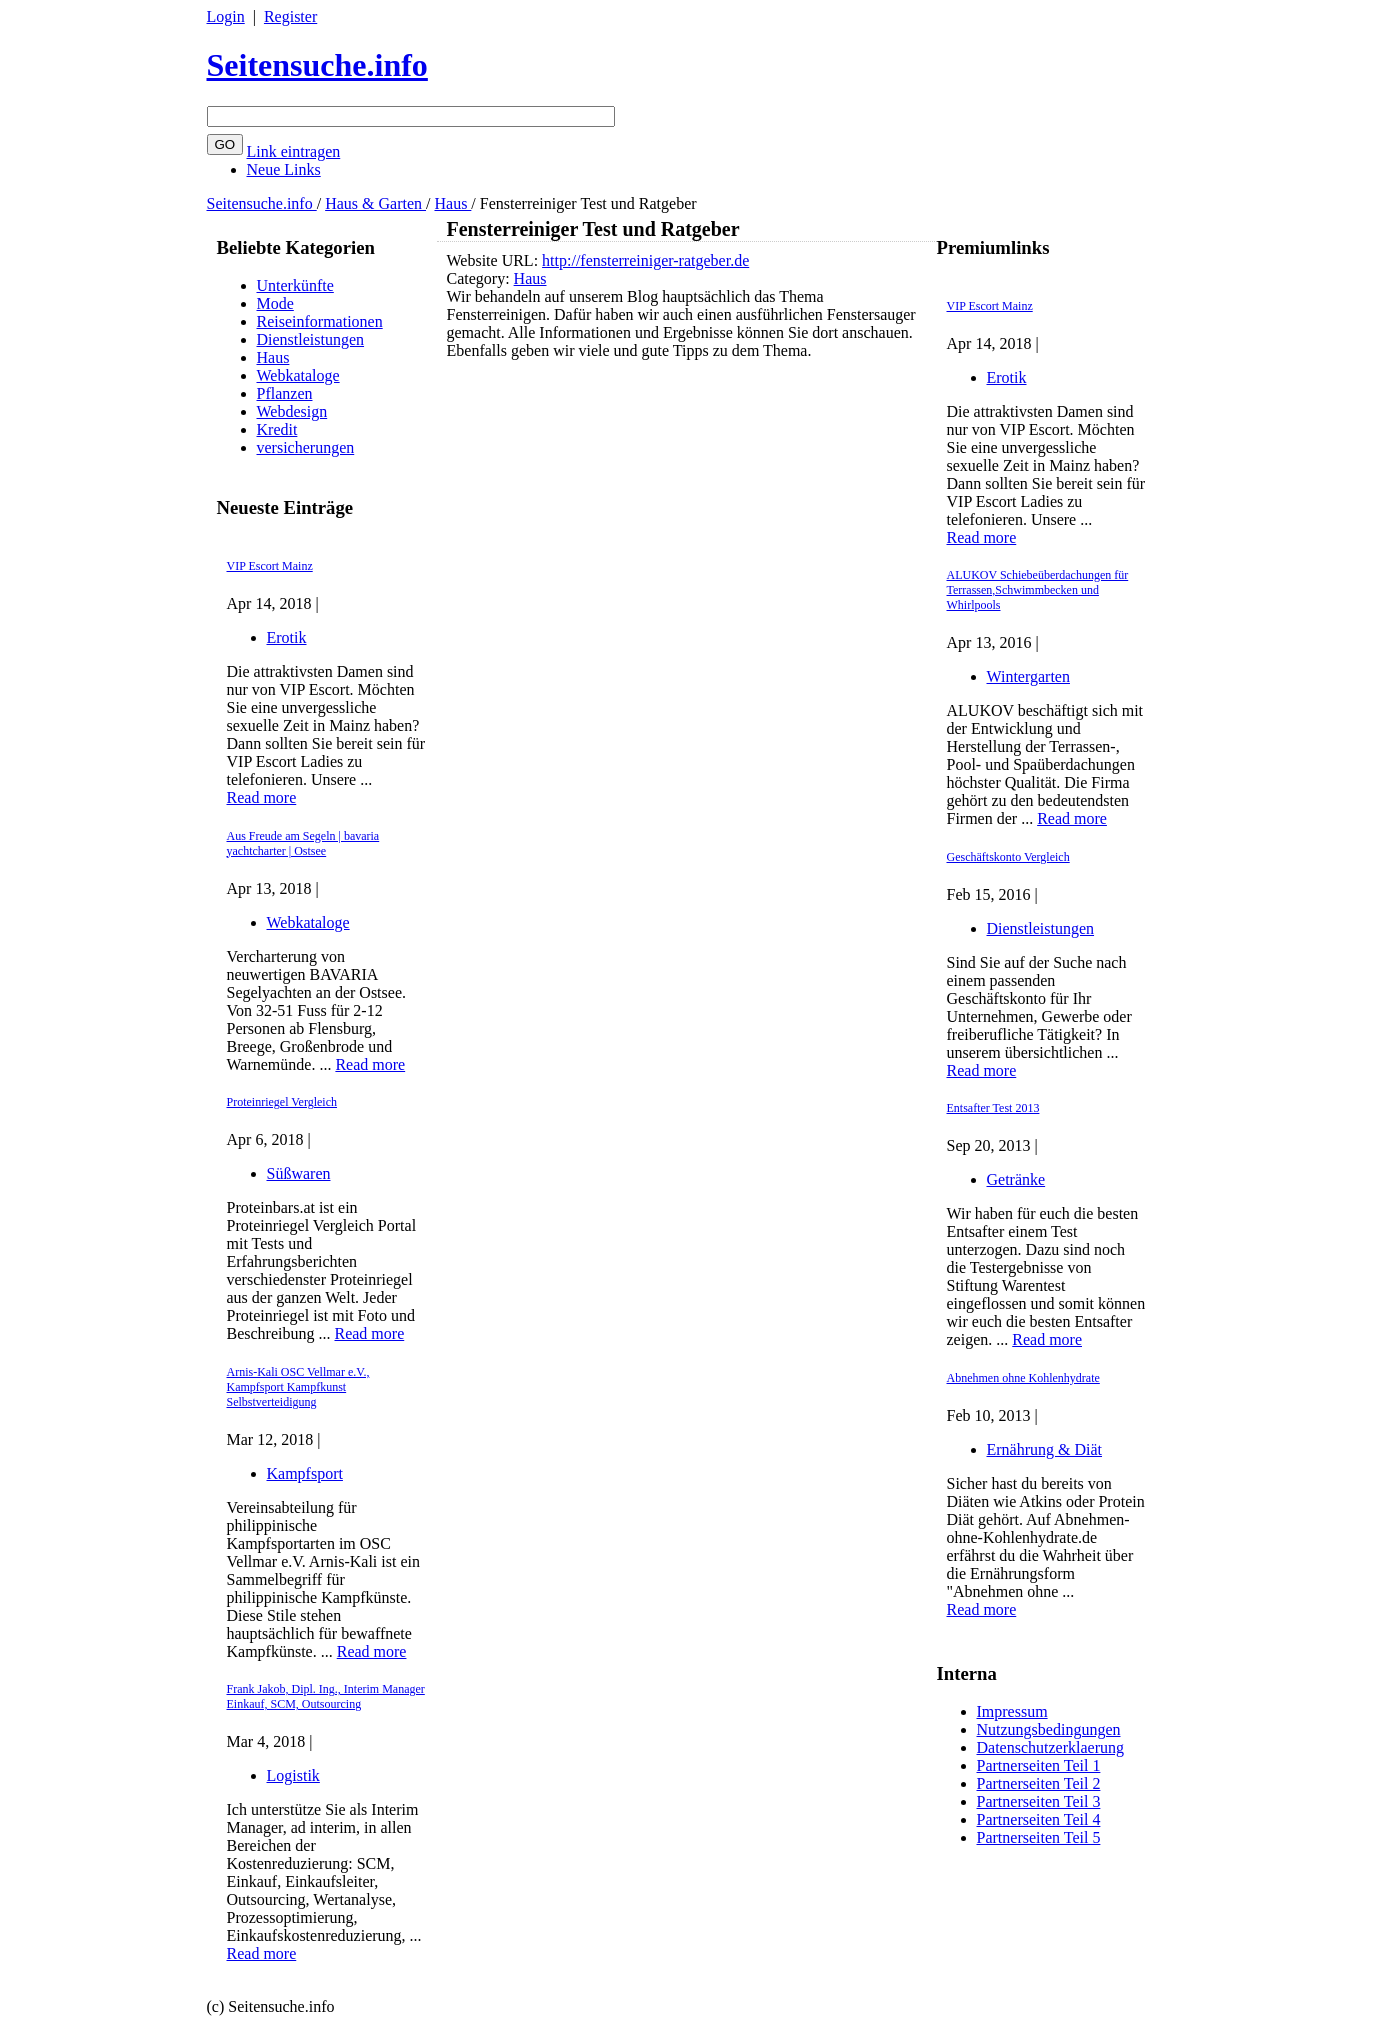  I want to click on ALUKOV Schiebeüberdachungen für Terrassen,Schwimmbecken und Whirlpools, so click(1038, 590).